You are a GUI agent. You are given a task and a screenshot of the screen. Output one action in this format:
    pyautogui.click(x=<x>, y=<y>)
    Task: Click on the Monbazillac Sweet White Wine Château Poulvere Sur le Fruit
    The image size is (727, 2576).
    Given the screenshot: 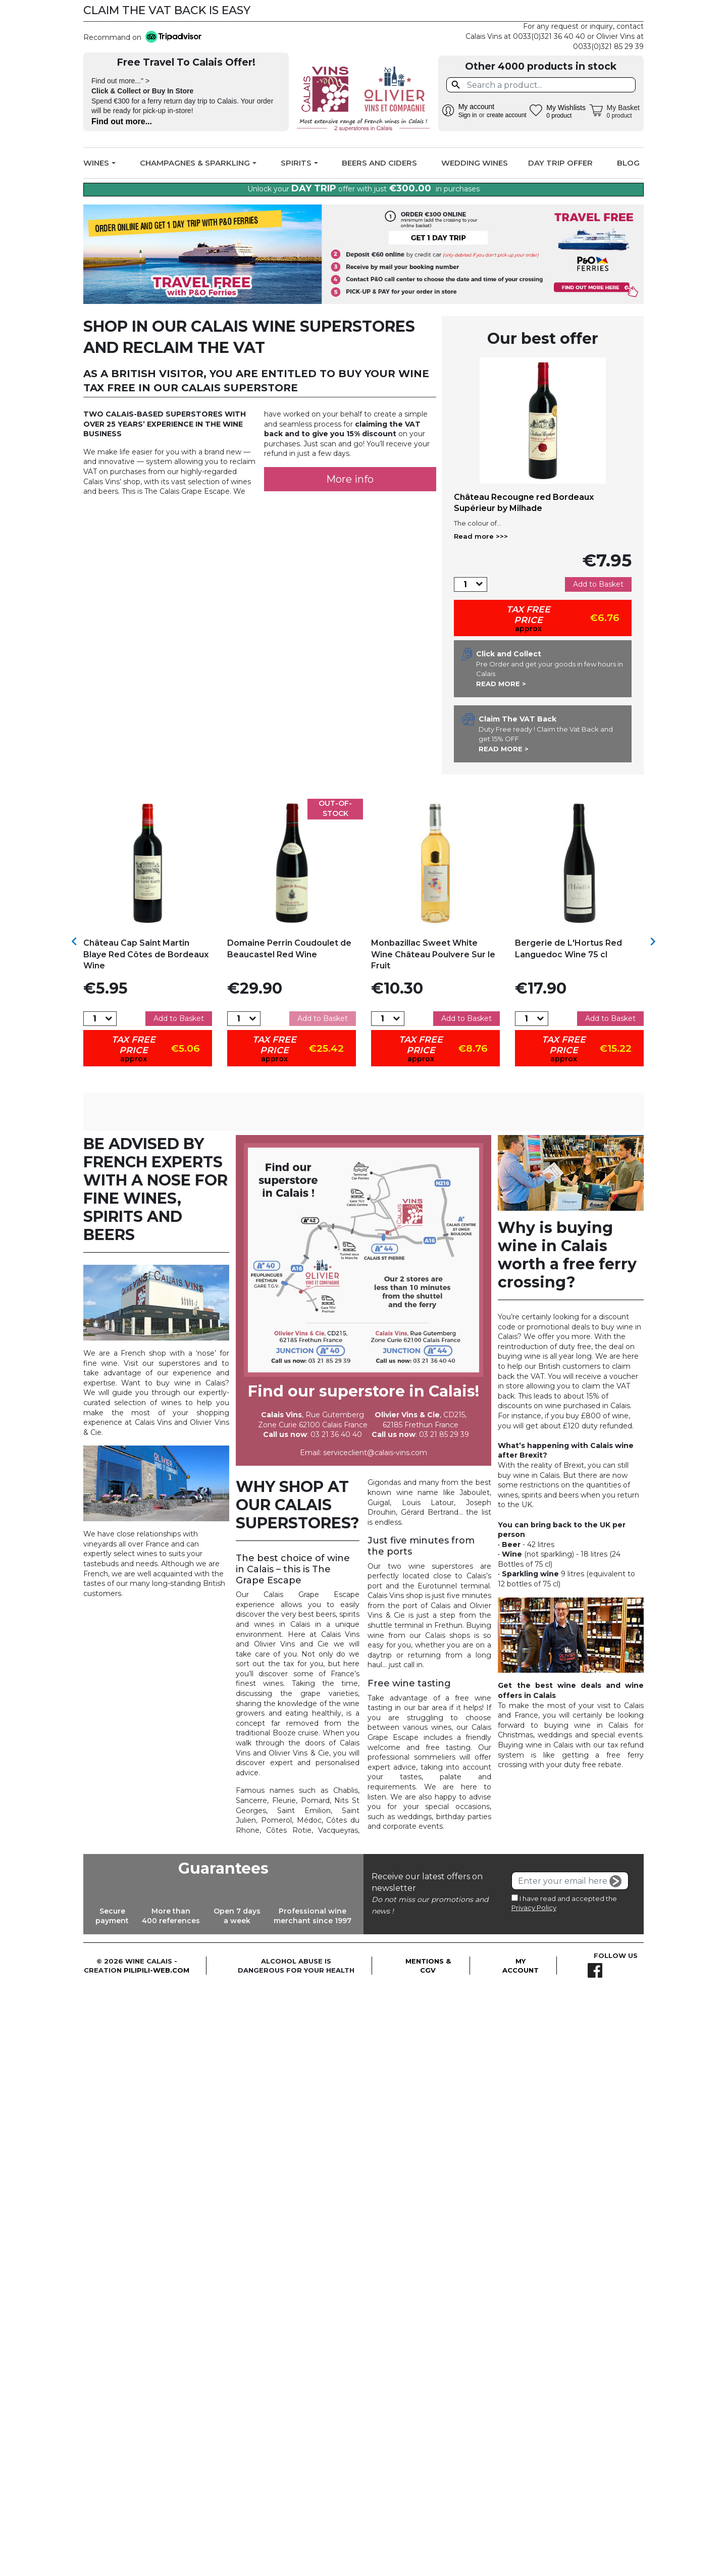 What is the action you would take?
    pyautogui.click(x=433, y=954)
    